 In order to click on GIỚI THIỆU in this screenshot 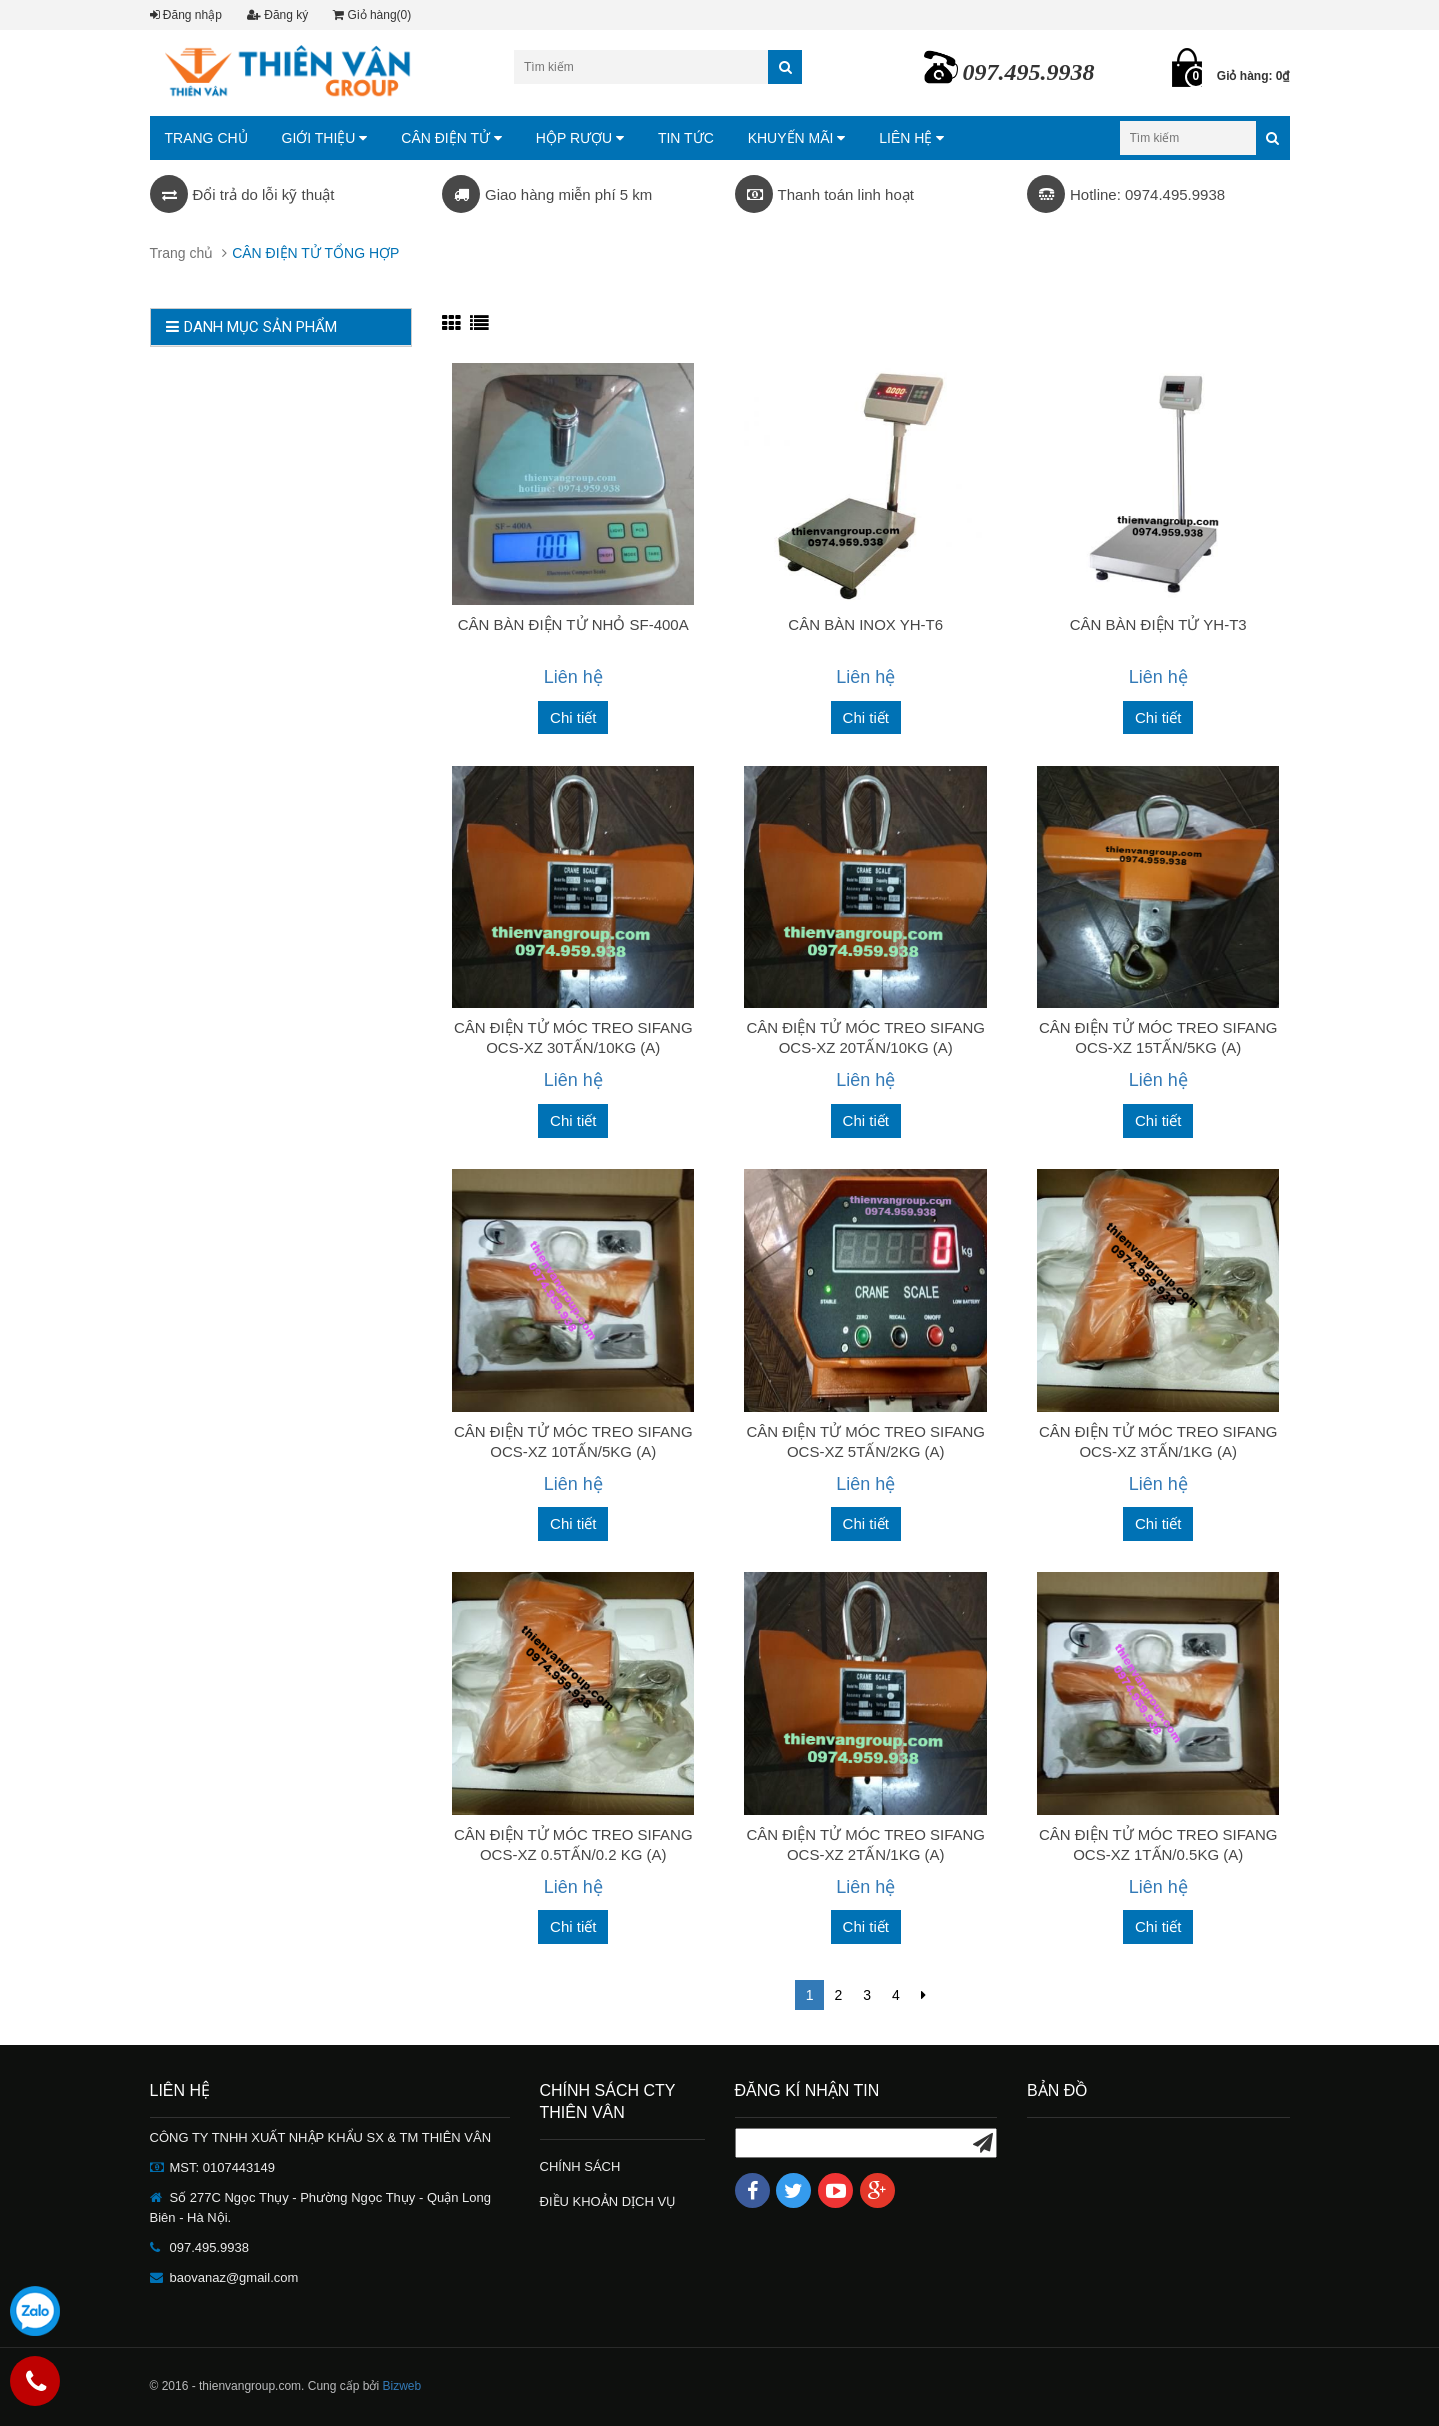, I will do `click(325, 138)`.